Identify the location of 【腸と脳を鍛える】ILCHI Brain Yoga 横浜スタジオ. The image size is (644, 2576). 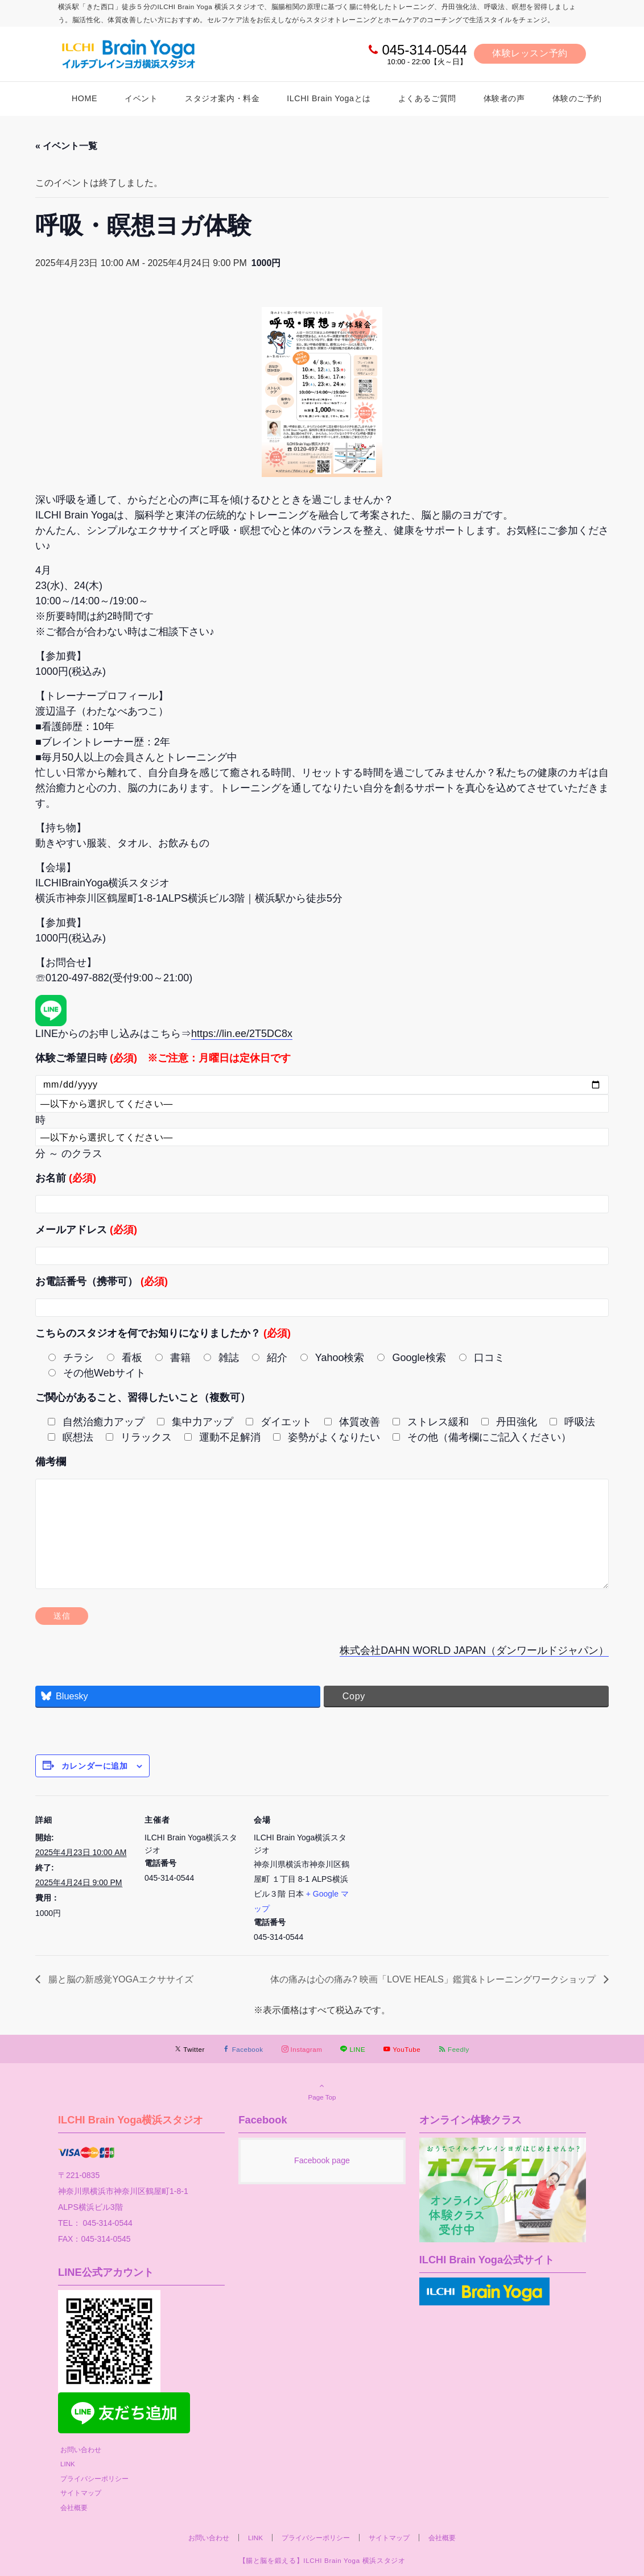
(322, 2560).